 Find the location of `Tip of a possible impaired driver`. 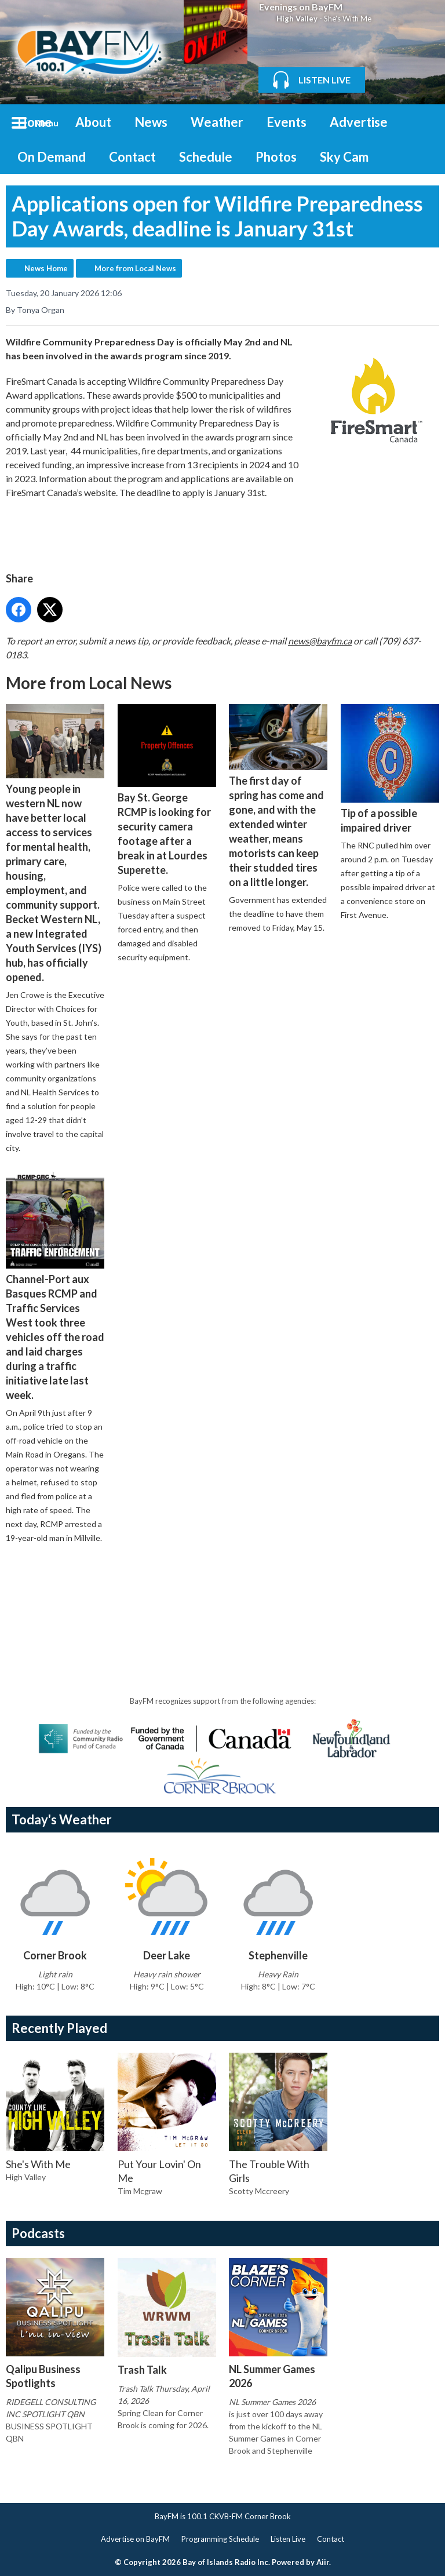

Tip of a possible impaired driver is located at coordinates (390, 769).